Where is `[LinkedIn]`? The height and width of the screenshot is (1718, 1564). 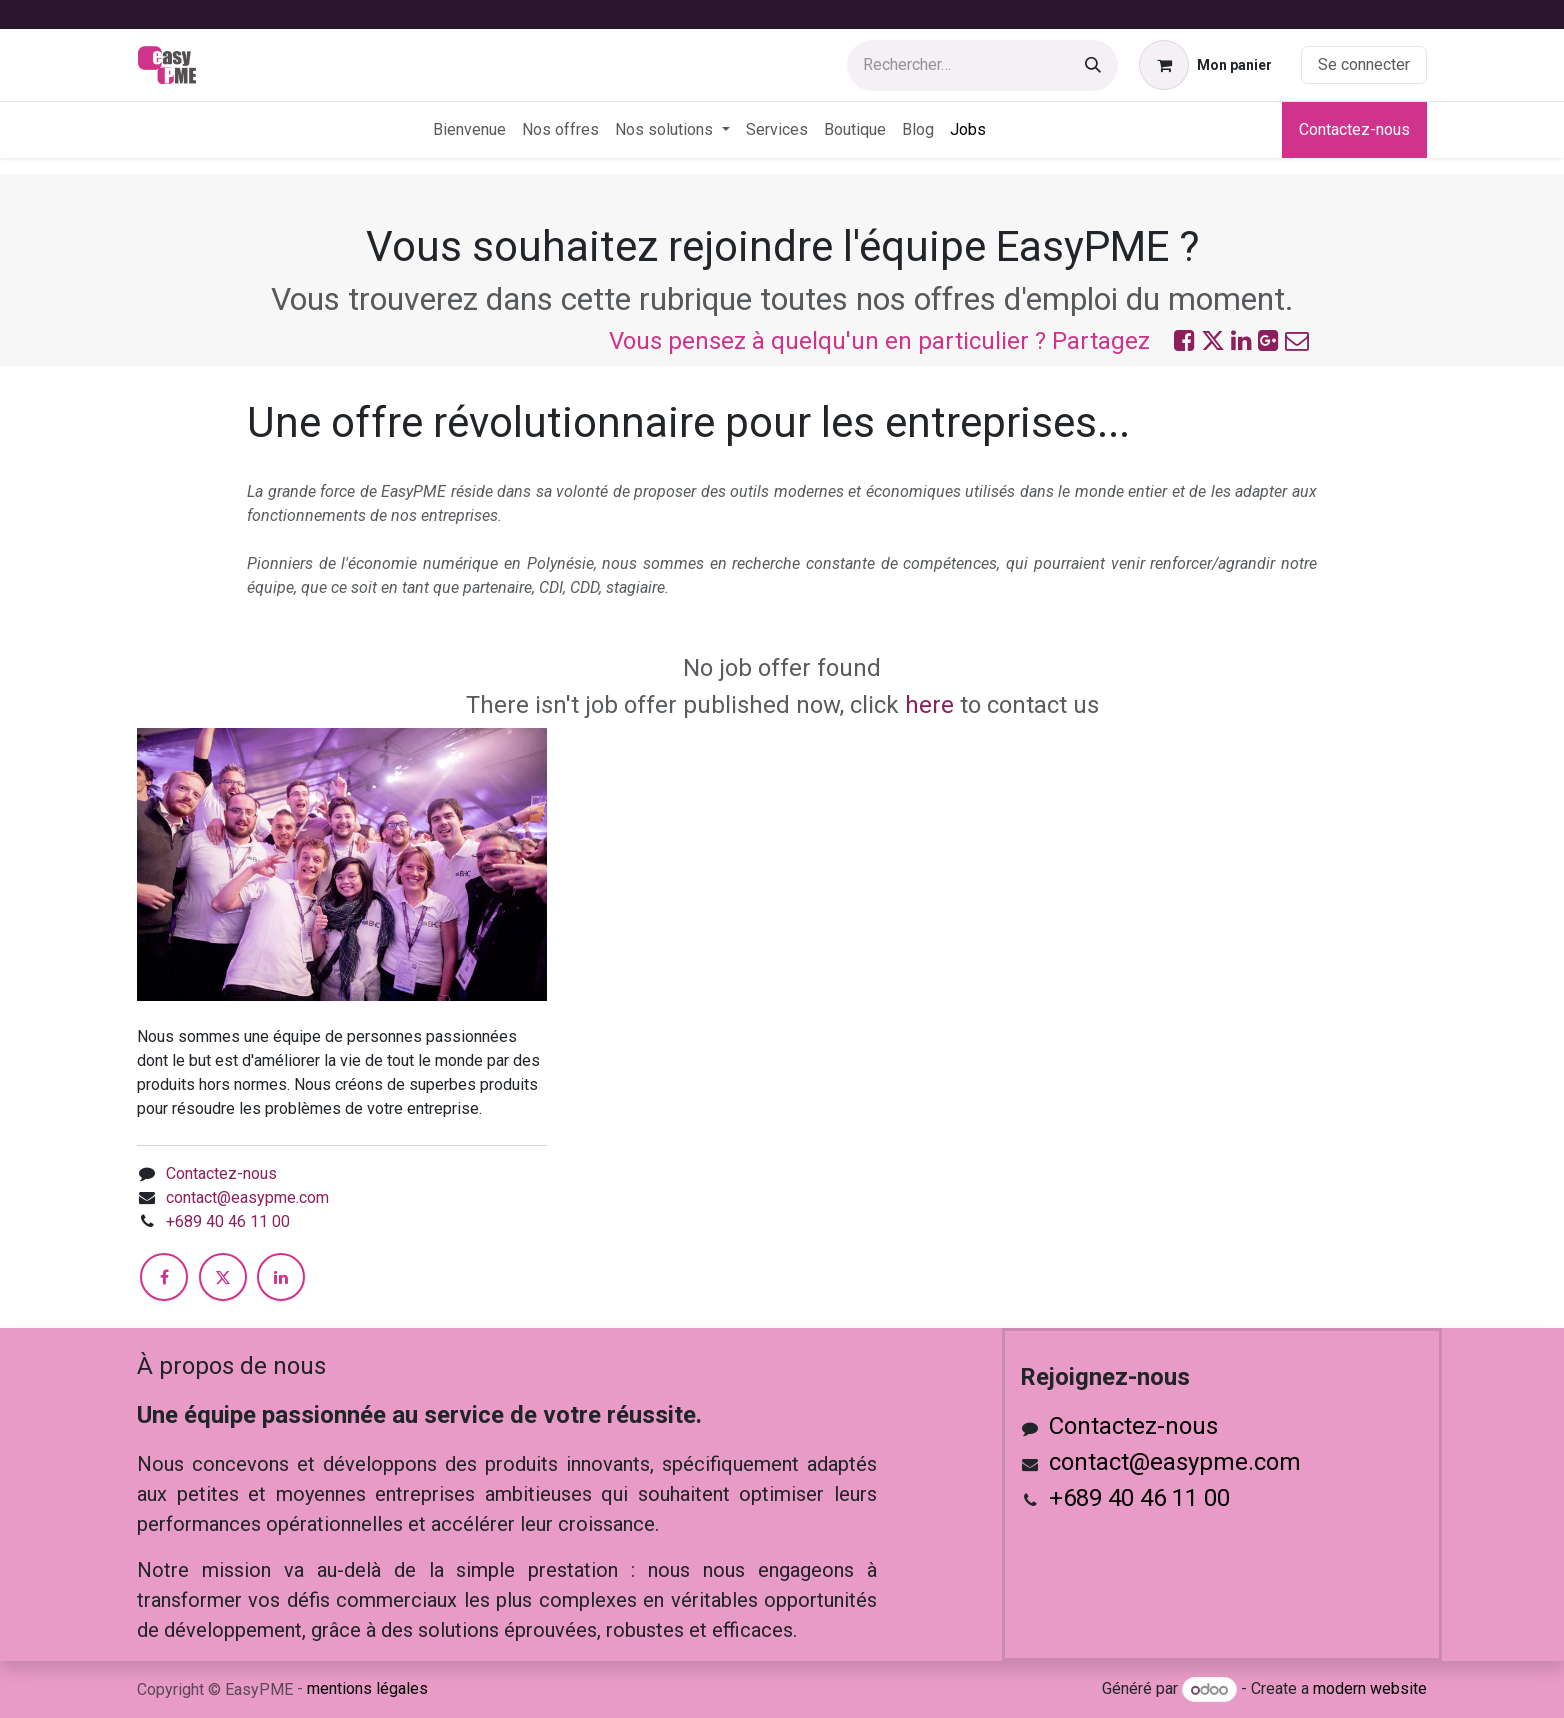 [LinkedIn] is located at coordinates (281, 1277).